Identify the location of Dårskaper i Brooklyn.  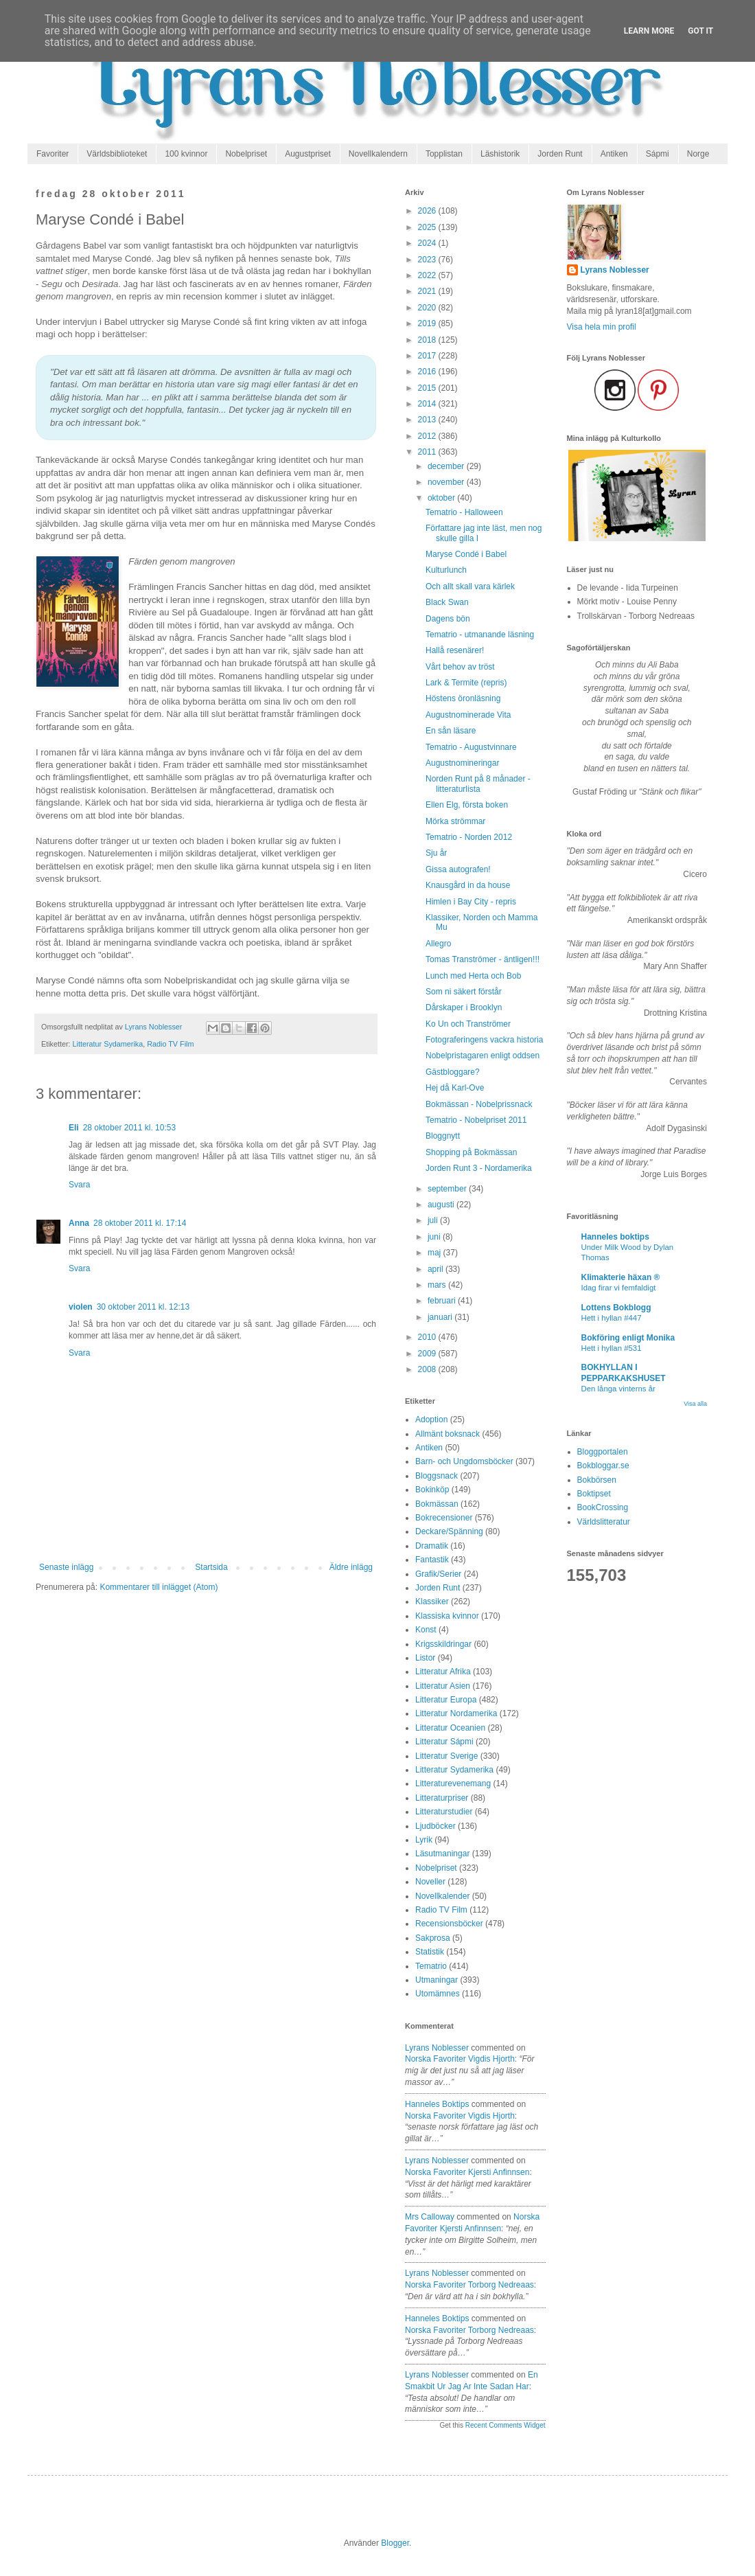
(464, 1007).